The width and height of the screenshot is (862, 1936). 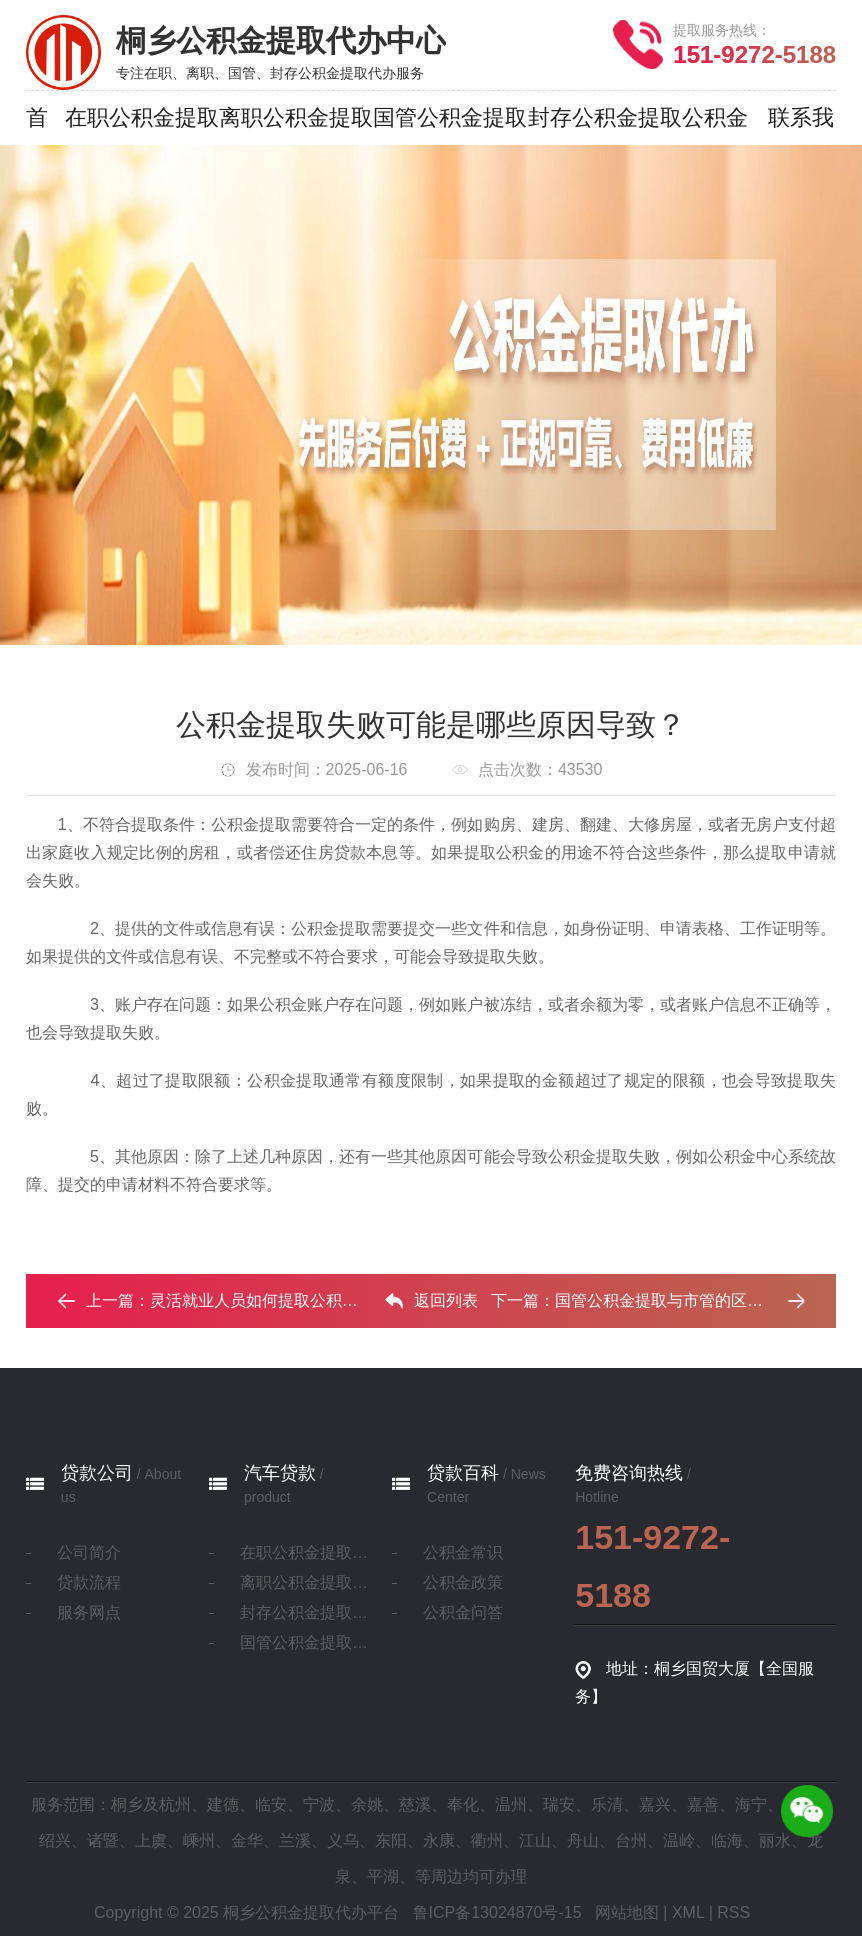 What do you see at coordinates (247, 1840) in the screenshot?
I see `金华` at bounding box center [247, 1840].